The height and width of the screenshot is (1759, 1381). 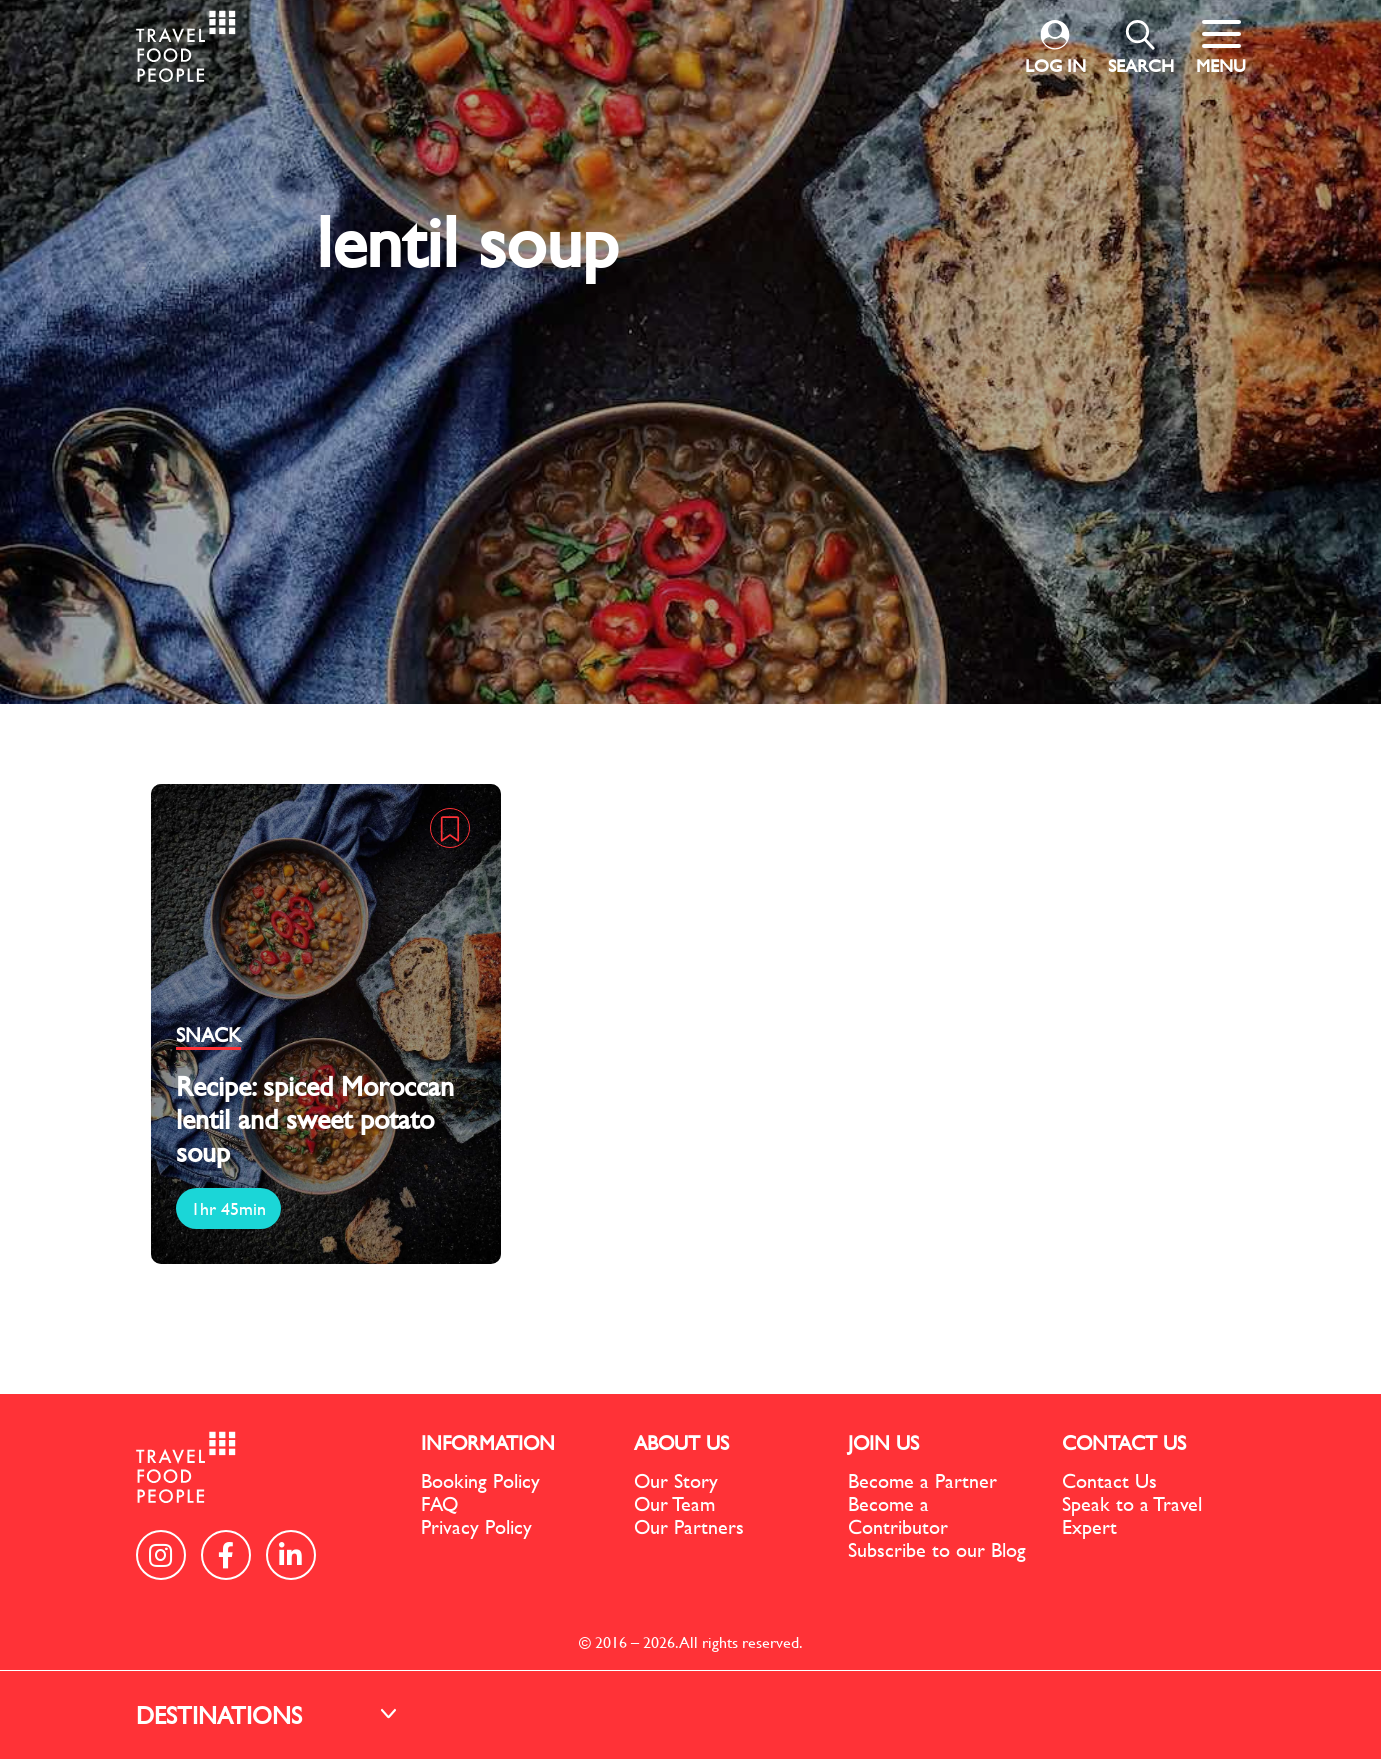 What do you see at coordinates (922, 1480) in the screenshot?
I see `Become a Partner` at bounding box center [922, 1480].